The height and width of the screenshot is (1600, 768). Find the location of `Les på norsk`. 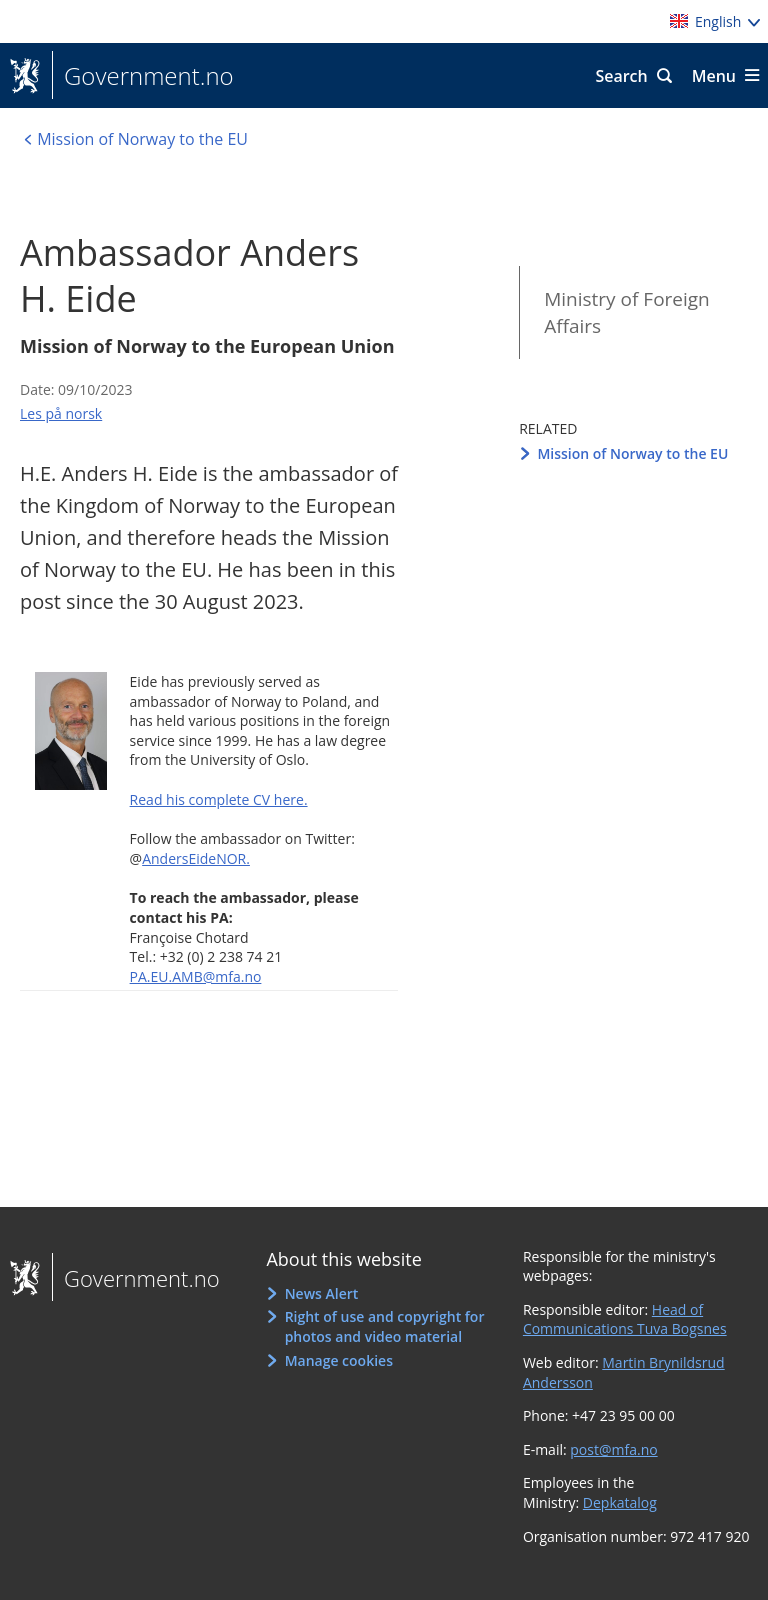

Les på norsk is located at coordinates (61, 413).